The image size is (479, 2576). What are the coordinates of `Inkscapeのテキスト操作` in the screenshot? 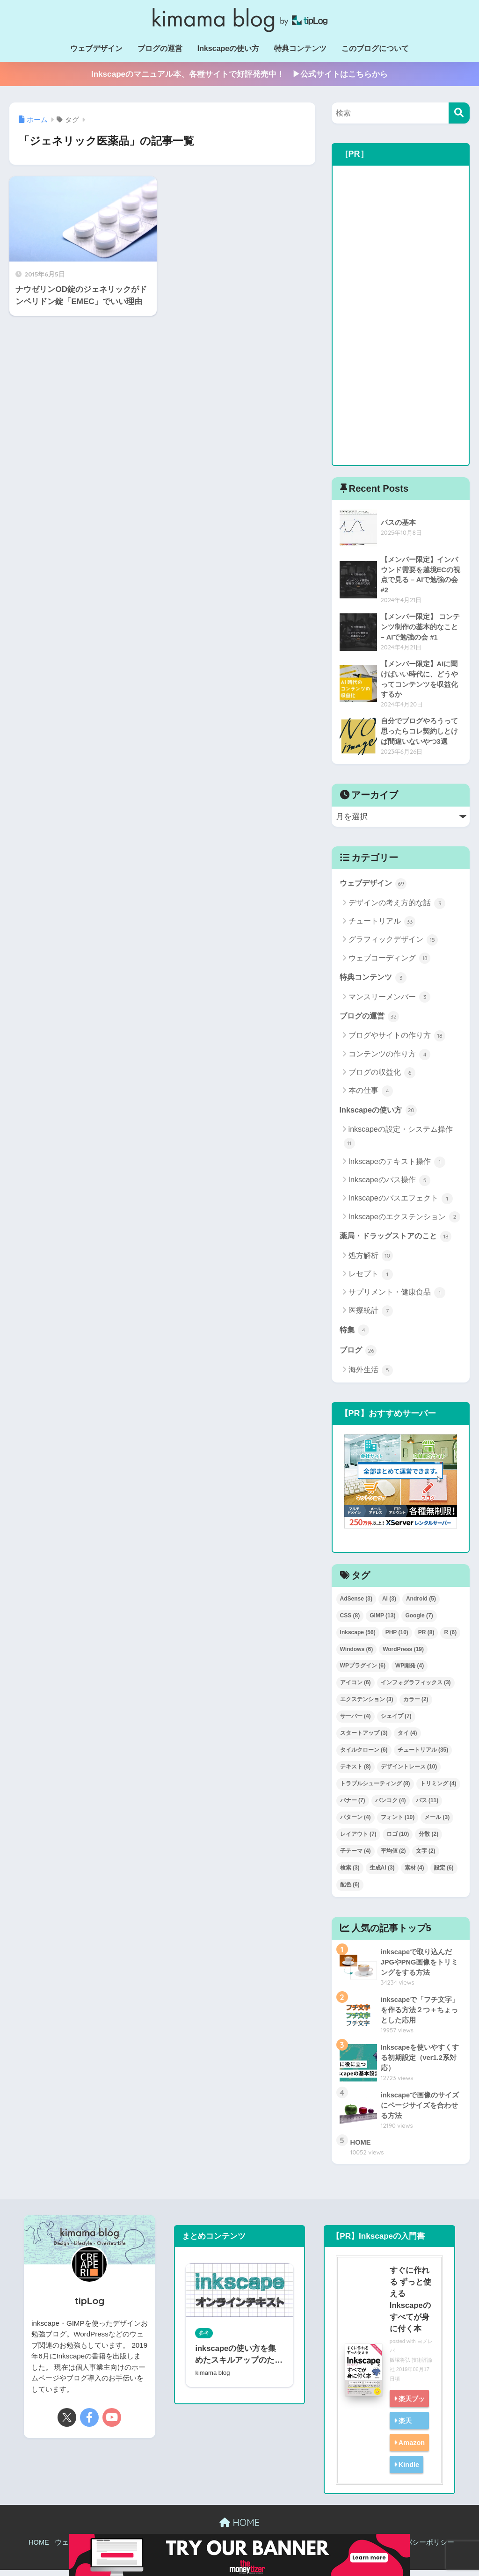 It's located at (396, 1166).